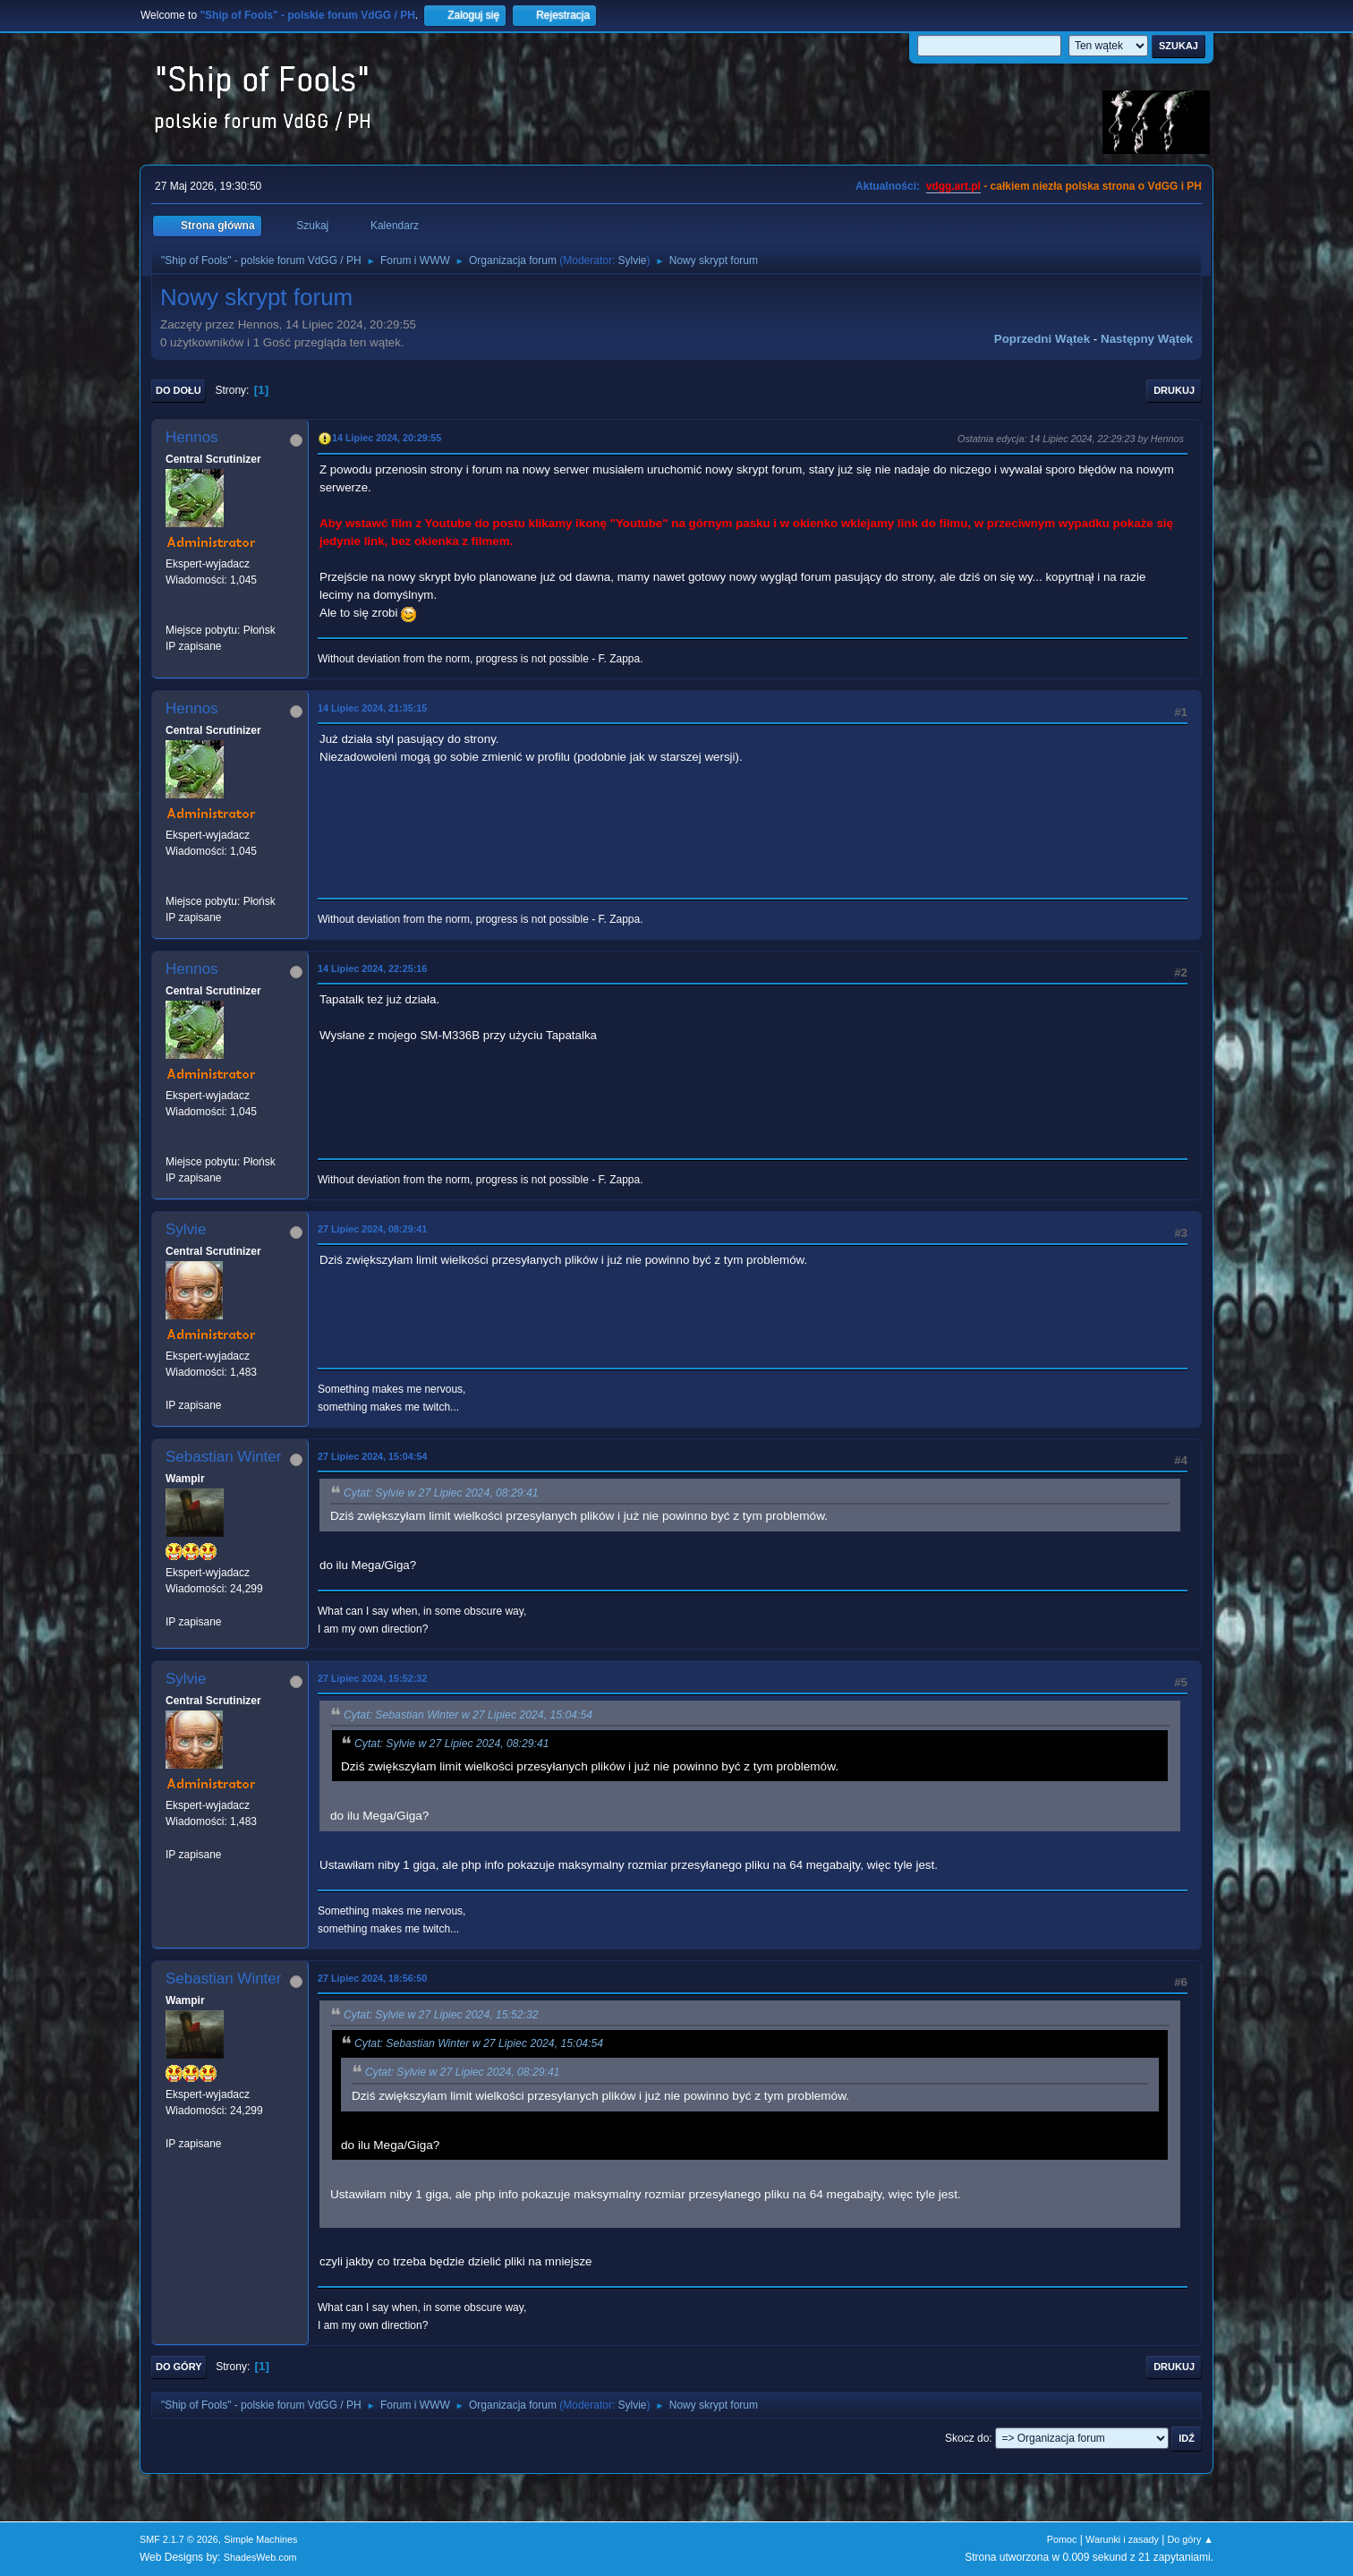 The height and width of the screenshot is (2576, 1353). Describe the element at coordinates (260, 2539) in the screenshot. I see `Simple Machines` at that location.